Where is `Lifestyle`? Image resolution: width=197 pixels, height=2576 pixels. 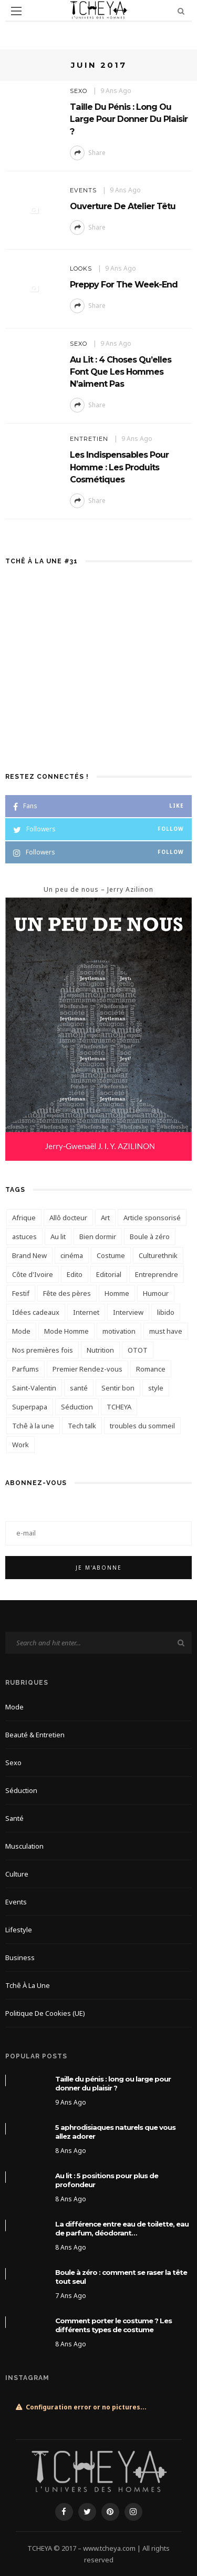 Lifestyle is located at coordinates (18, 1929).